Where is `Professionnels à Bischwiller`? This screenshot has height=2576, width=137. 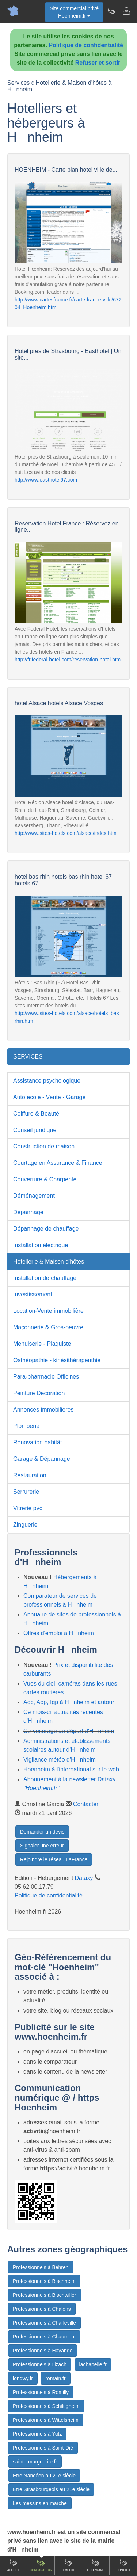 Professionnels à Bischwiller is located at coordinates (44, 2295).